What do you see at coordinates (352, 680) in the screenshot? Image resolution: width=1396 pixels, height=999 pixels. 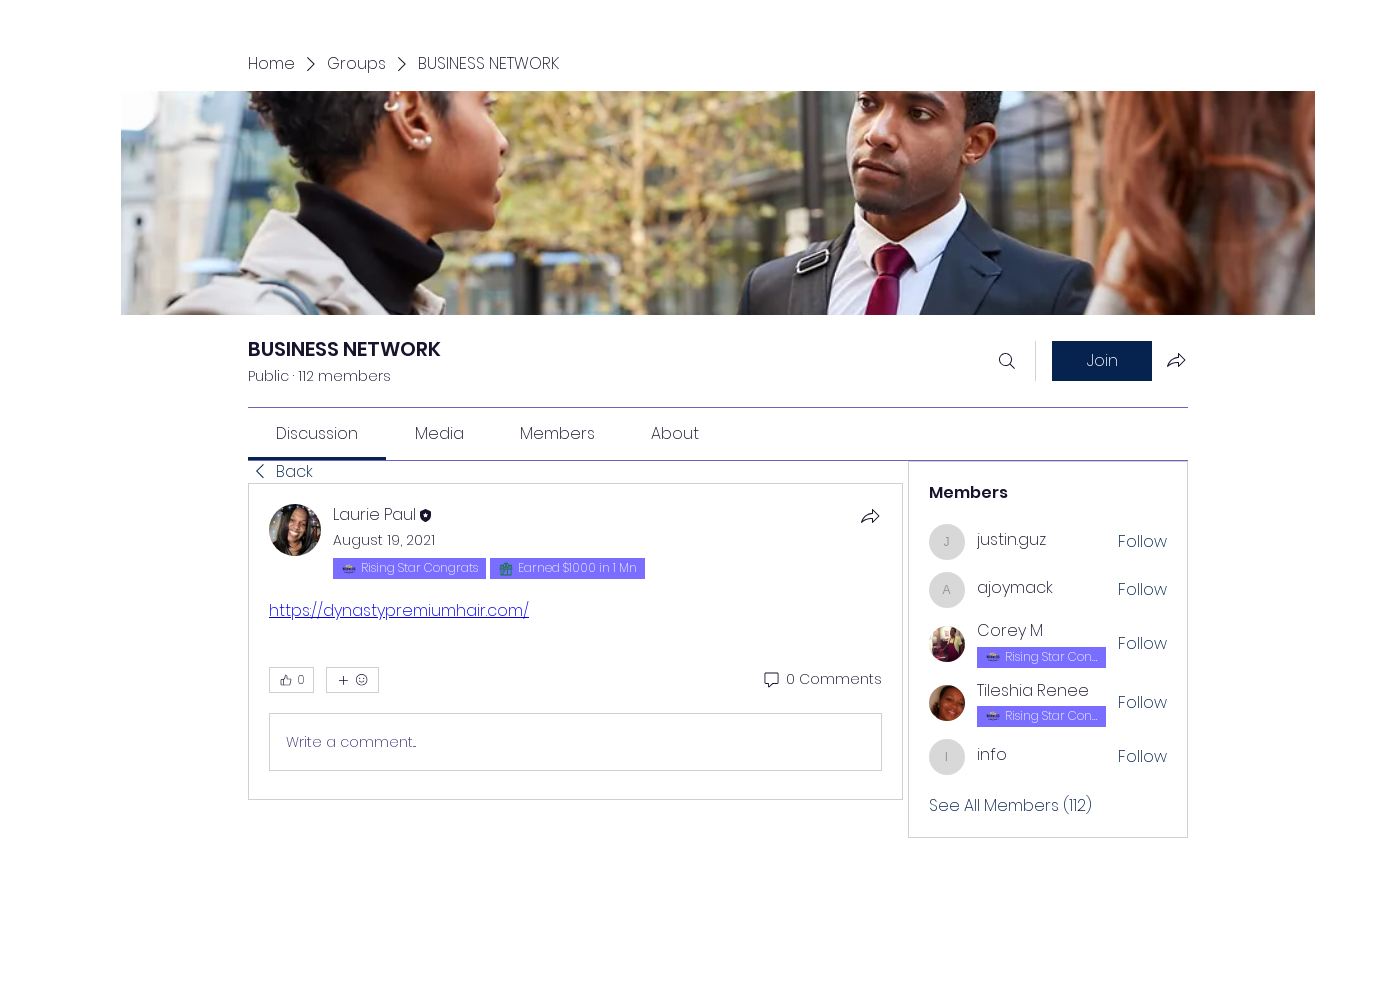 I see `[More reactions]` at bounding box center [352, 680].